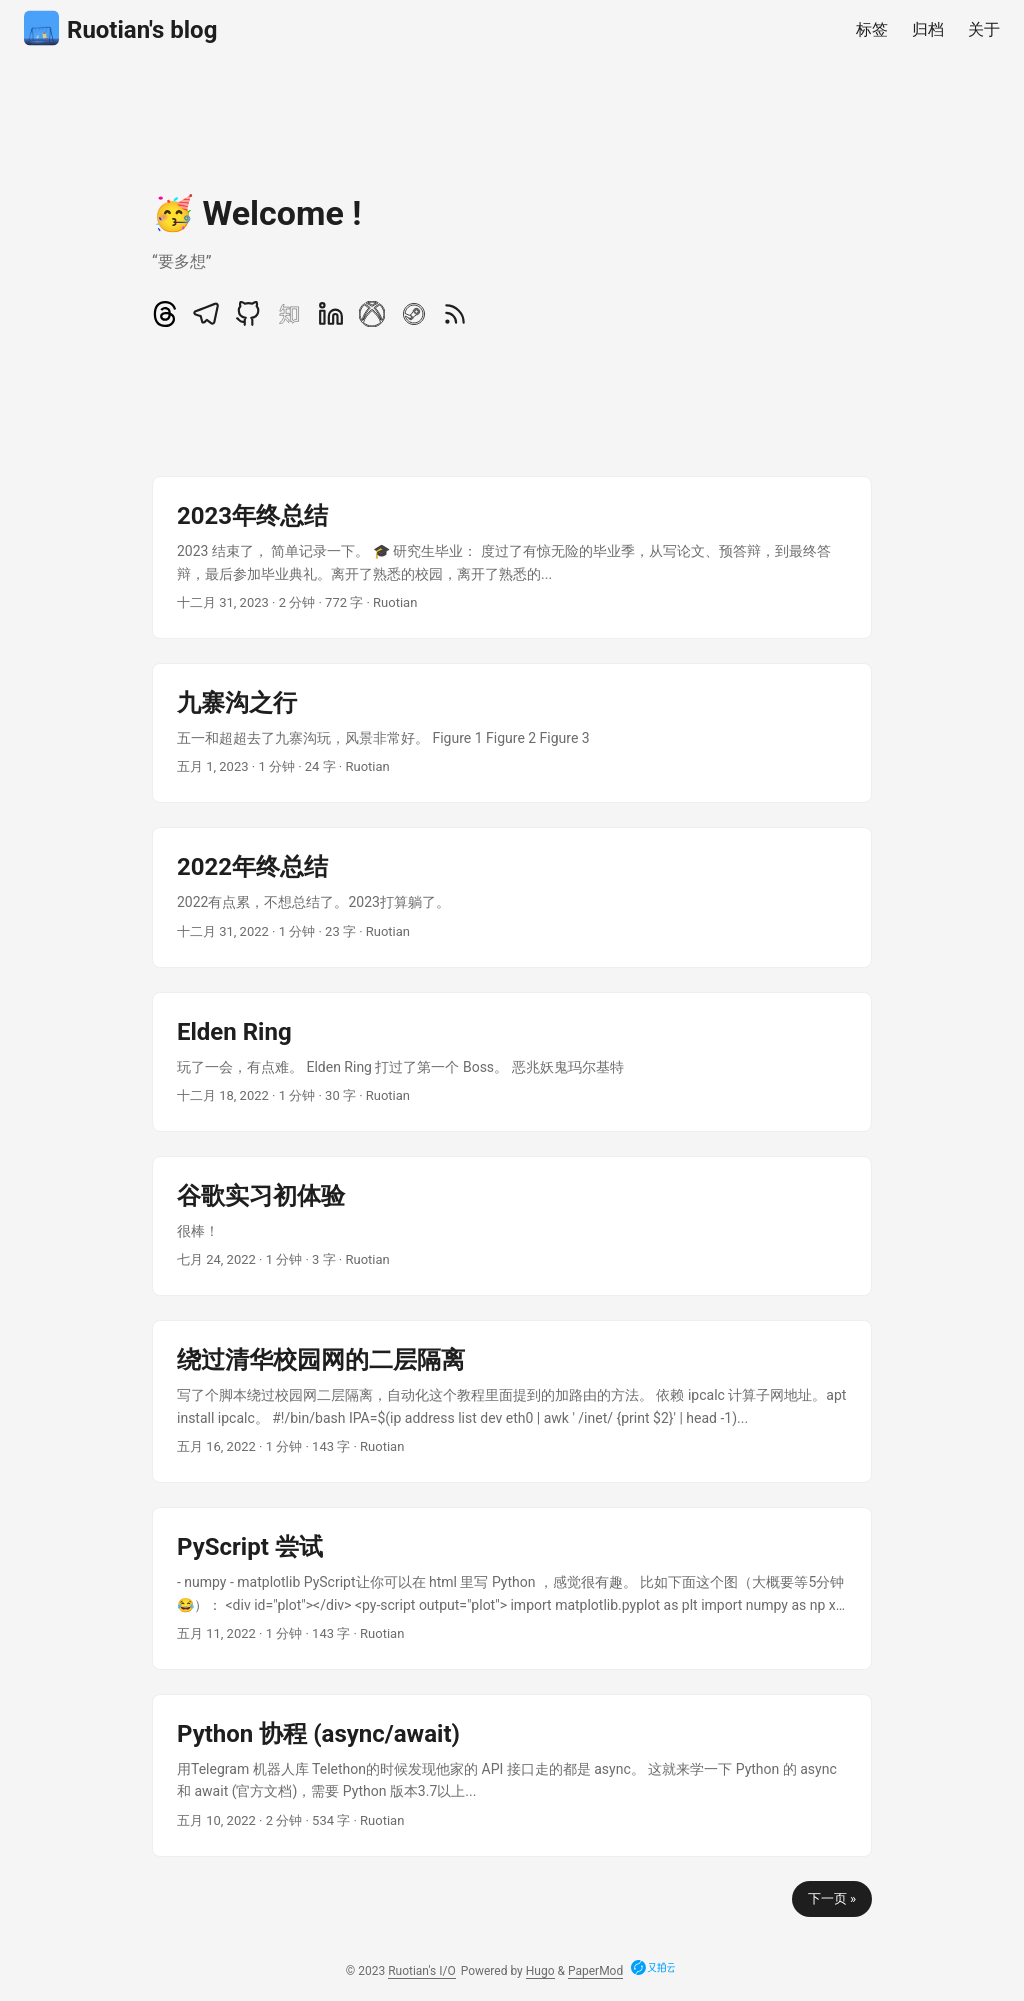 This screenshot has height=2001, width=1024. I want to click on Ruotian's I/O, so click(422, 1971).